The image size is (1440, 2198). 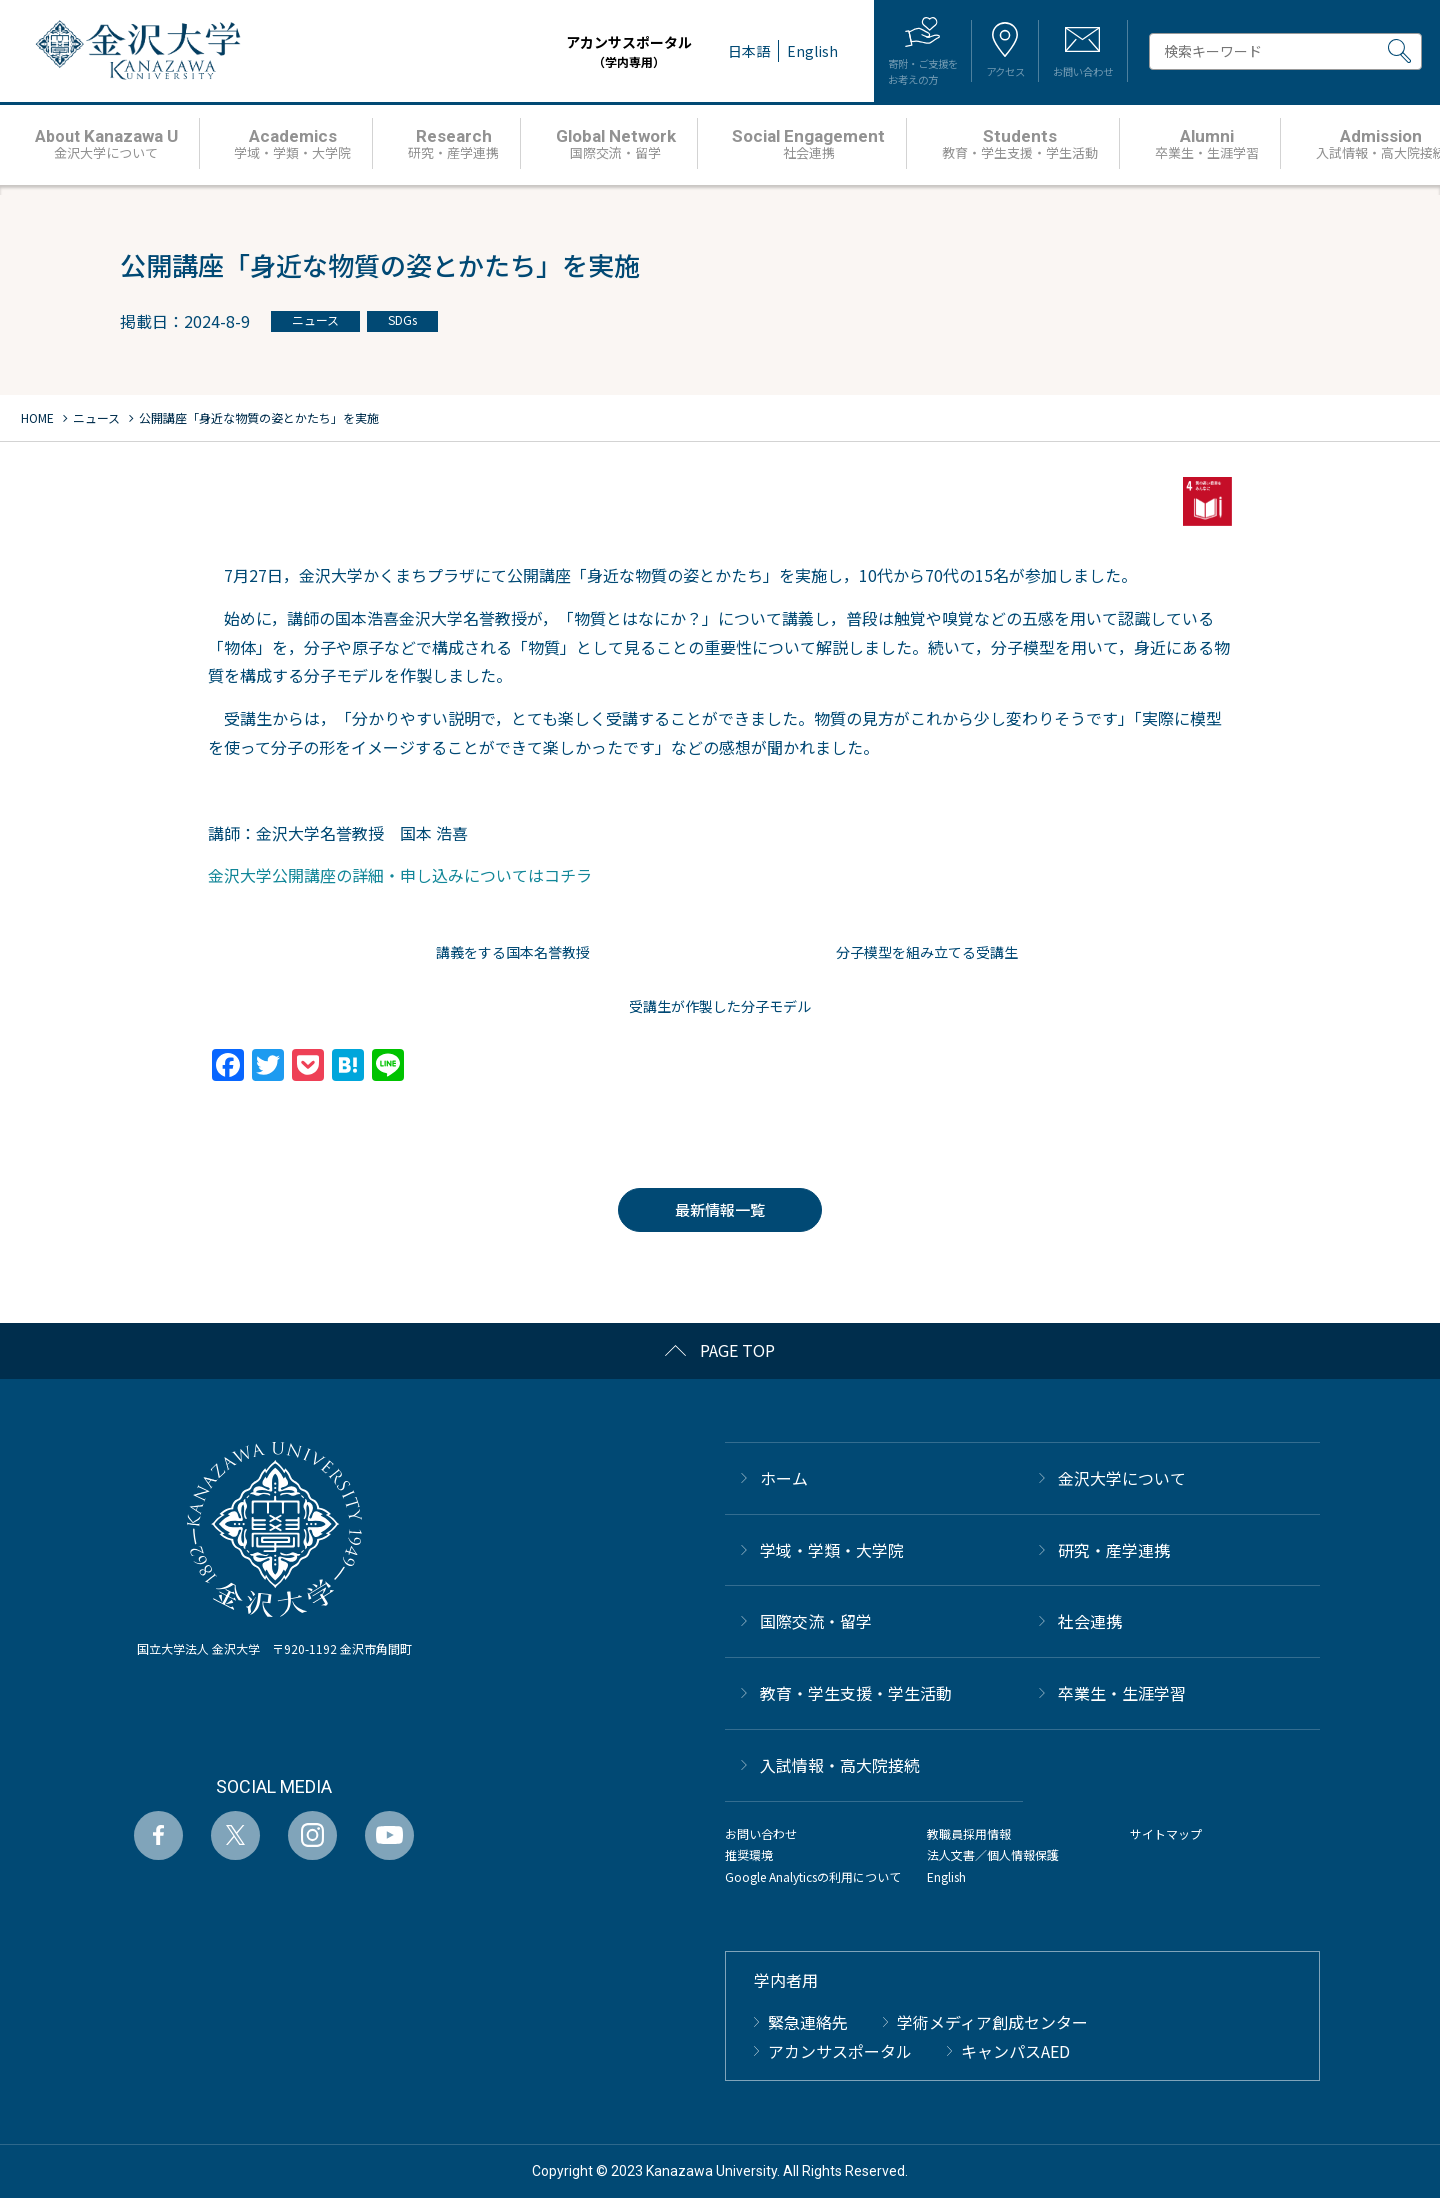 What do you see at coordinates (720, 1209) in the screenshot?
I see `最新情報一覧` at bounding box center [720, 1209].